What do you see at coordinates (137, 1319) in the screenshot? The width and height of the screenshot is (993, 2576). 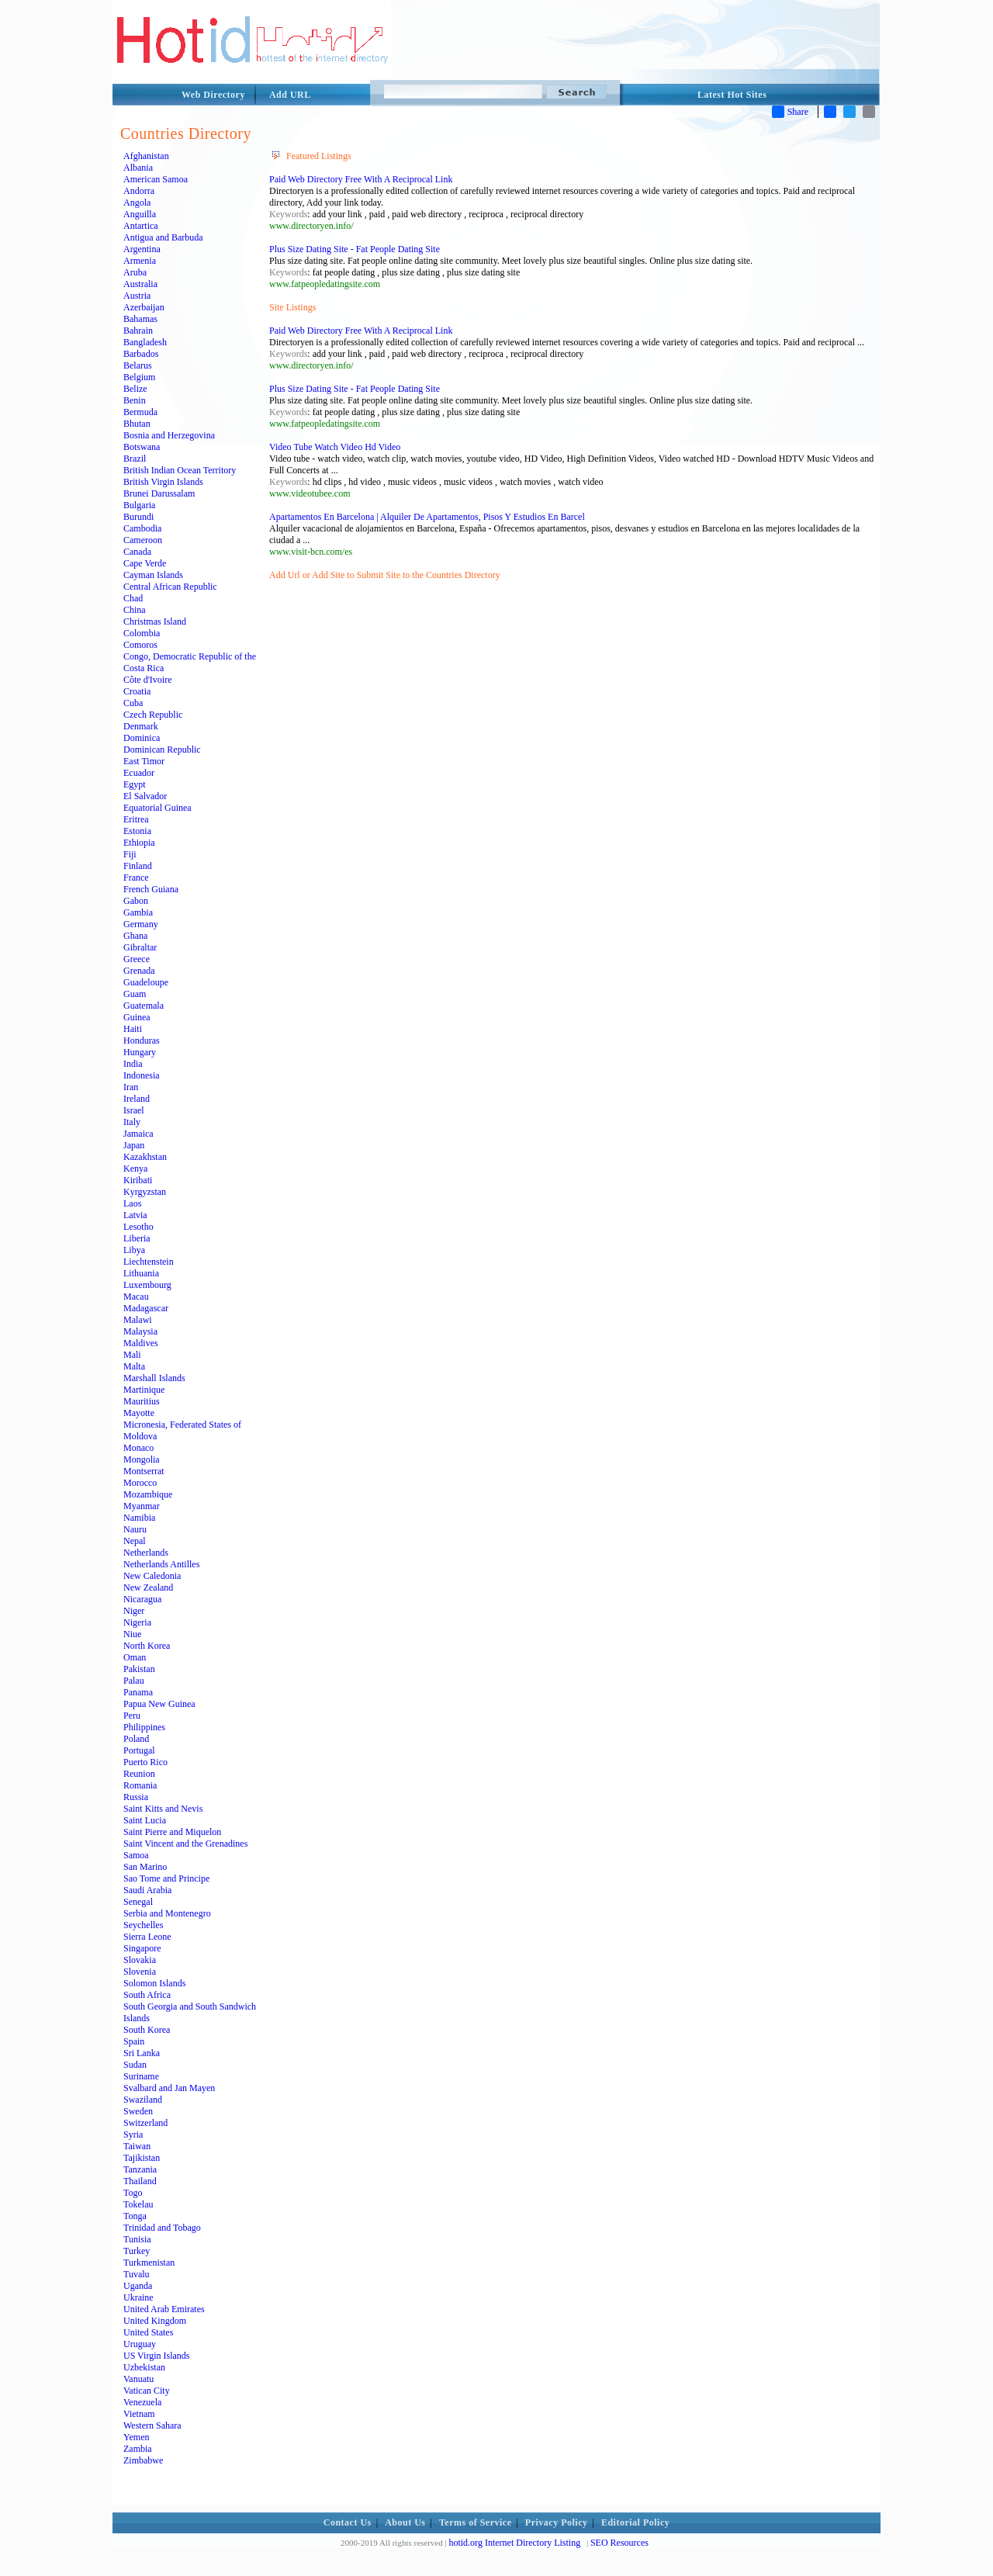 I see `Malawi` at bounding box center [137, 1319].